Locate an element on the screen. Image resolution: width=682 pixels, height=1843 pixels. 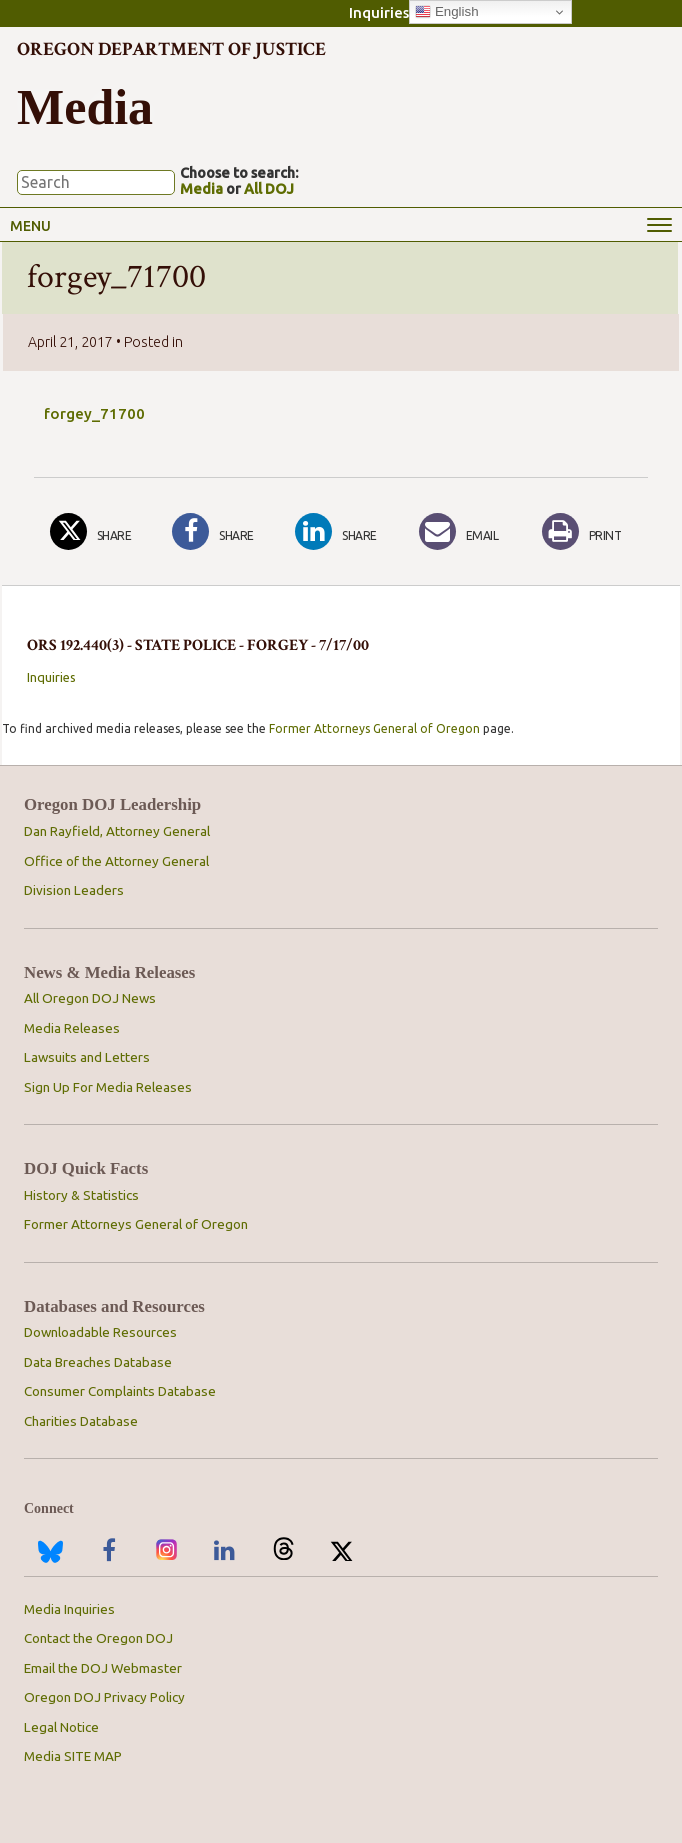
Charities Database is located at coordinates (81, 1421).